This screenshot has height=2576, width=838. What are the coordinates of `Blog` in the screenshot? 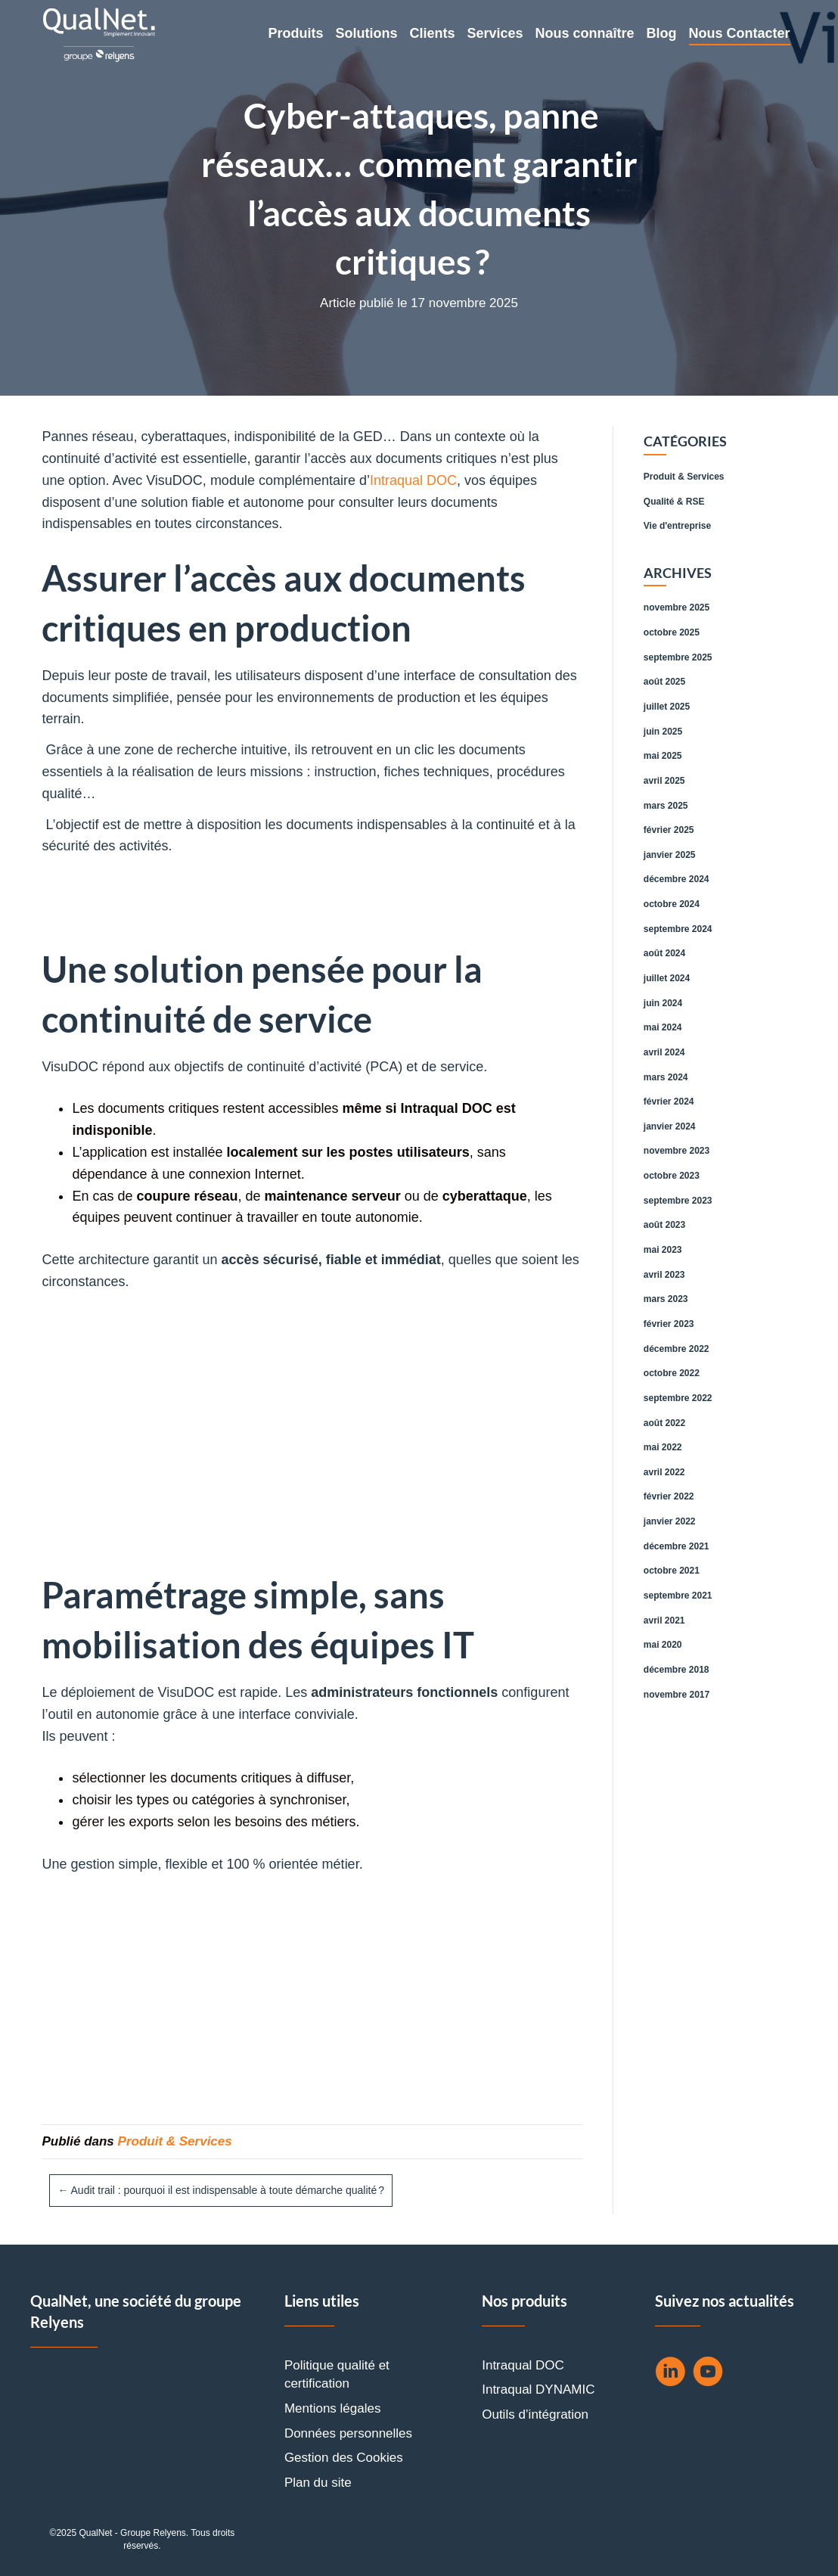 It's located at (662, 33).